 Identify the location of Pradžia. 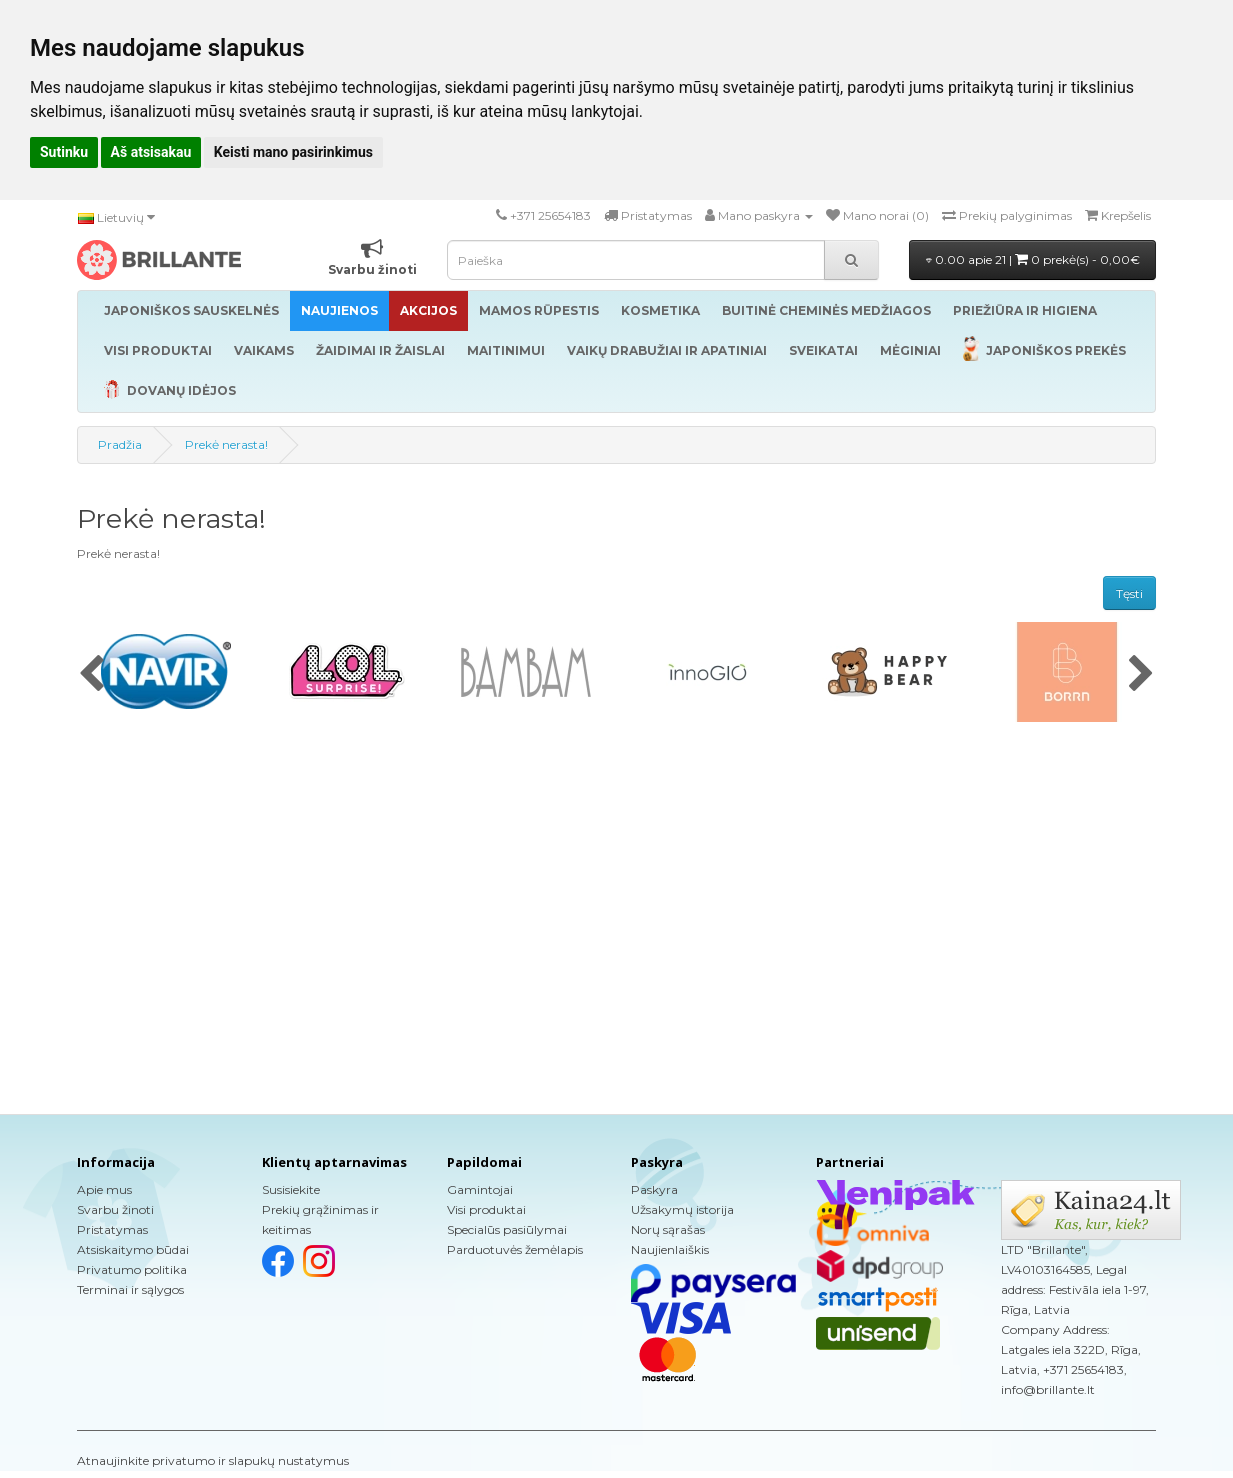
(120, 444).